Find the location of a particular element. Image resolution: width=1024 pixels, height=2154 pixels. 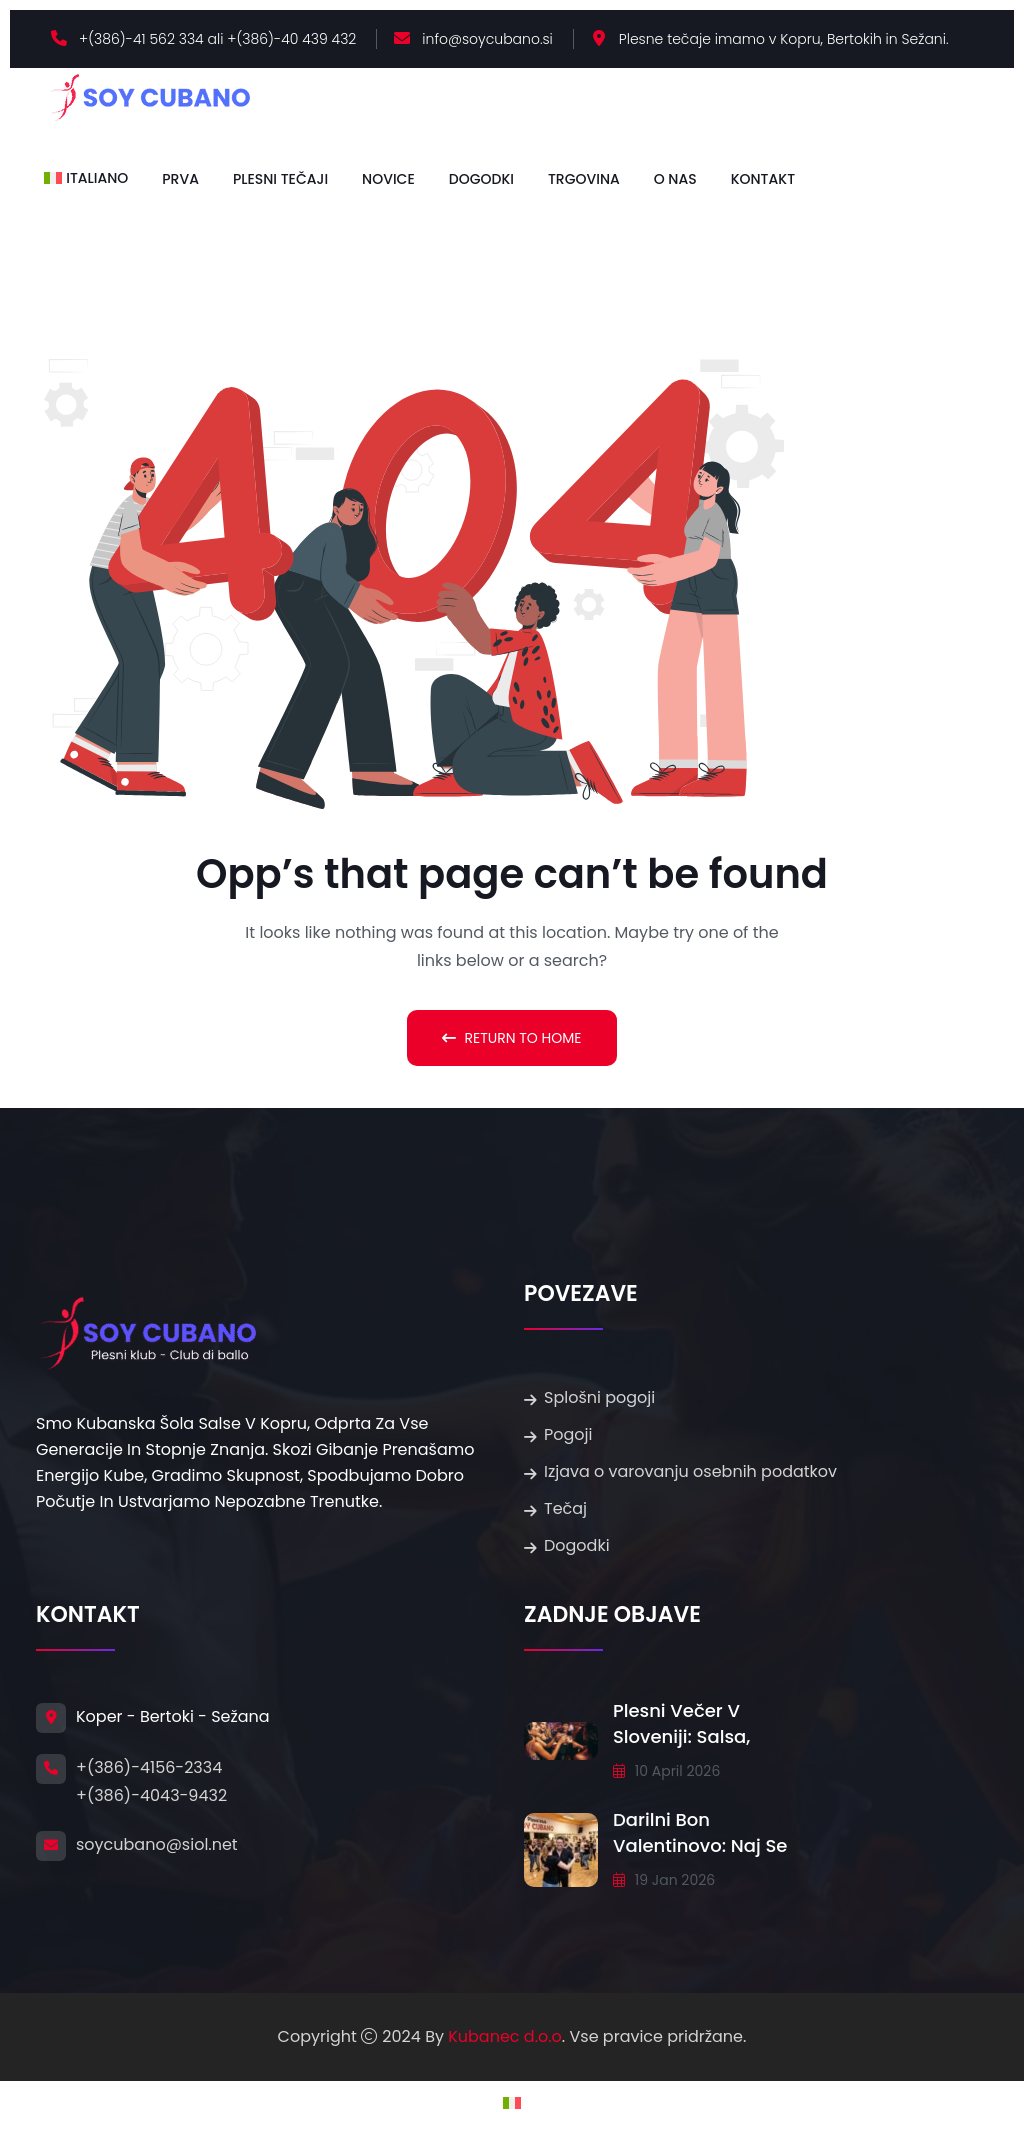

[Switch to Italijanski] is located at coordinates (512, 2102).